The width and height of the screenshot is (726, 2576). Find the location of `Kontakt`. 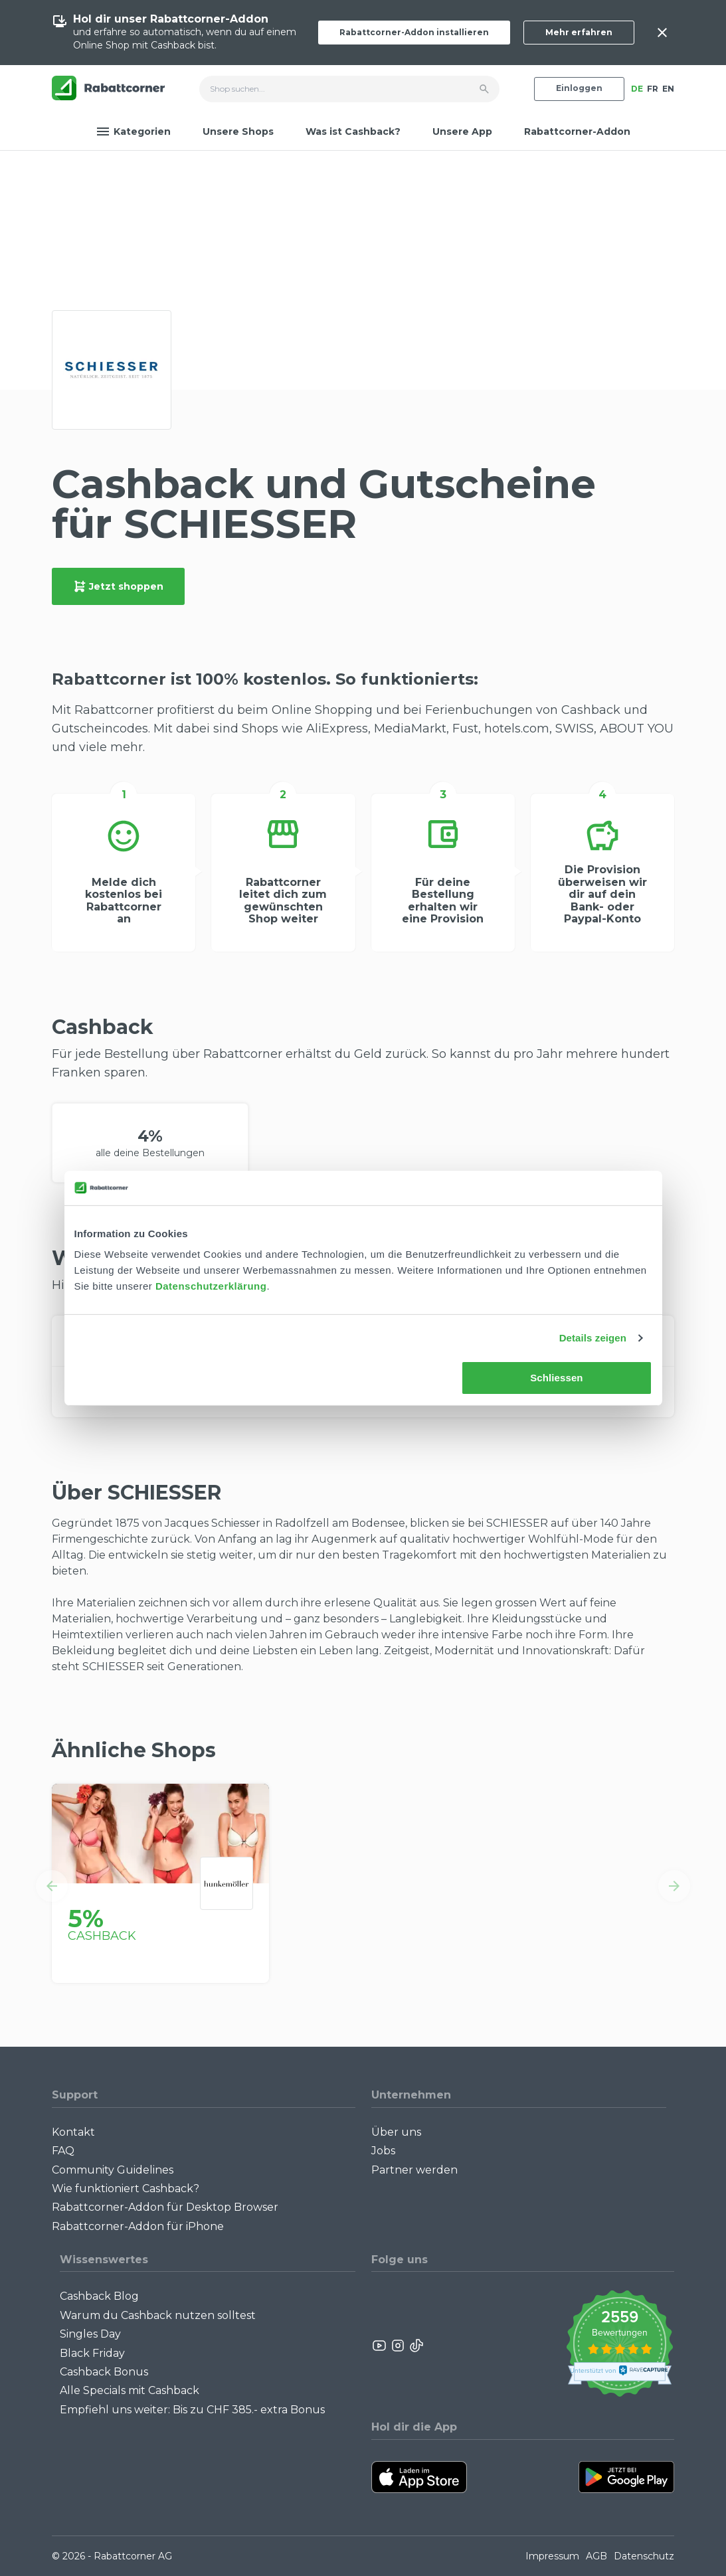

Kontakt is located at coordinates (73, 2132).